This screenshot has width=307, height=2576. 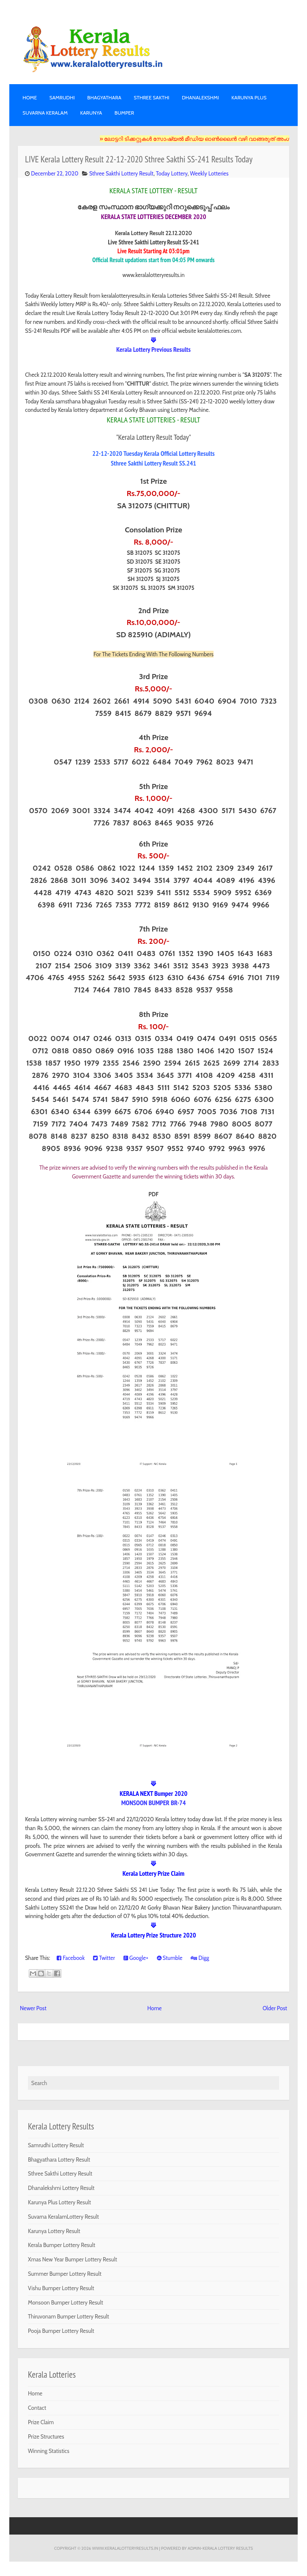 I want to click on BUMPER, so click(x=124, y=113).